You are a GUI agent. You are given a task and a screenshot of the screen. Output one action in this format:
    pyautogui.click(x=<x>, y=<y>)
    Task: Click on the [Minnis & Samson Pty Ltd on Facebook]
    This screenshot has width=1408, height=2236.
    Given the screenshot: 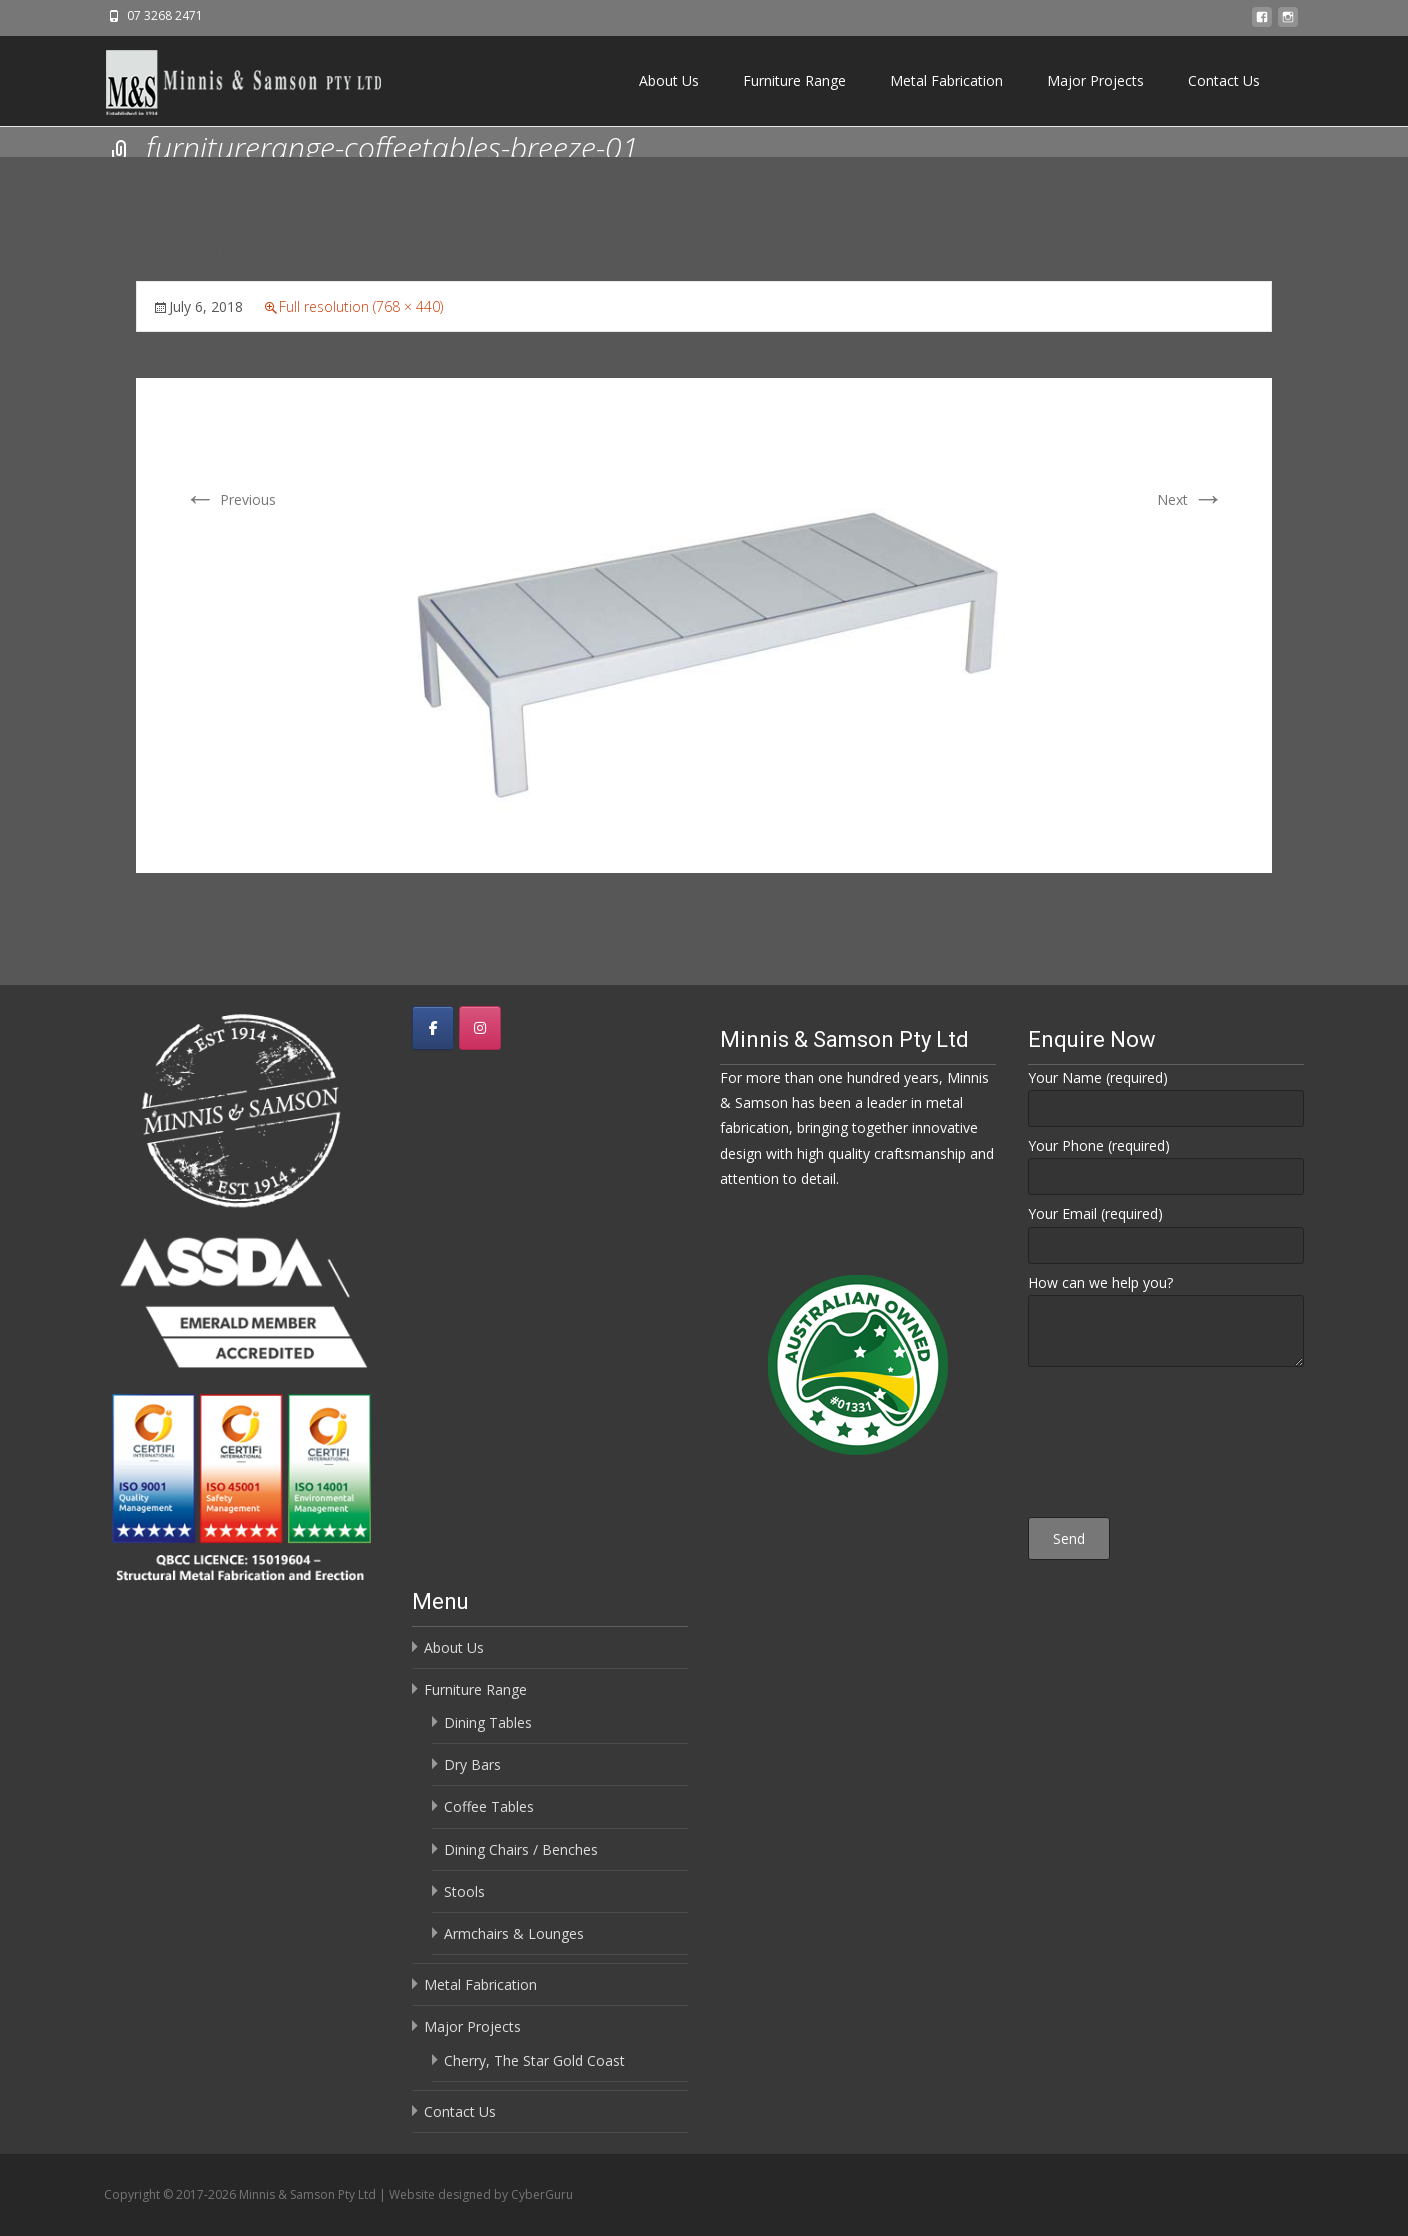 What is the action you would take?
    pyautogui.click(x=433, y=1028)
    